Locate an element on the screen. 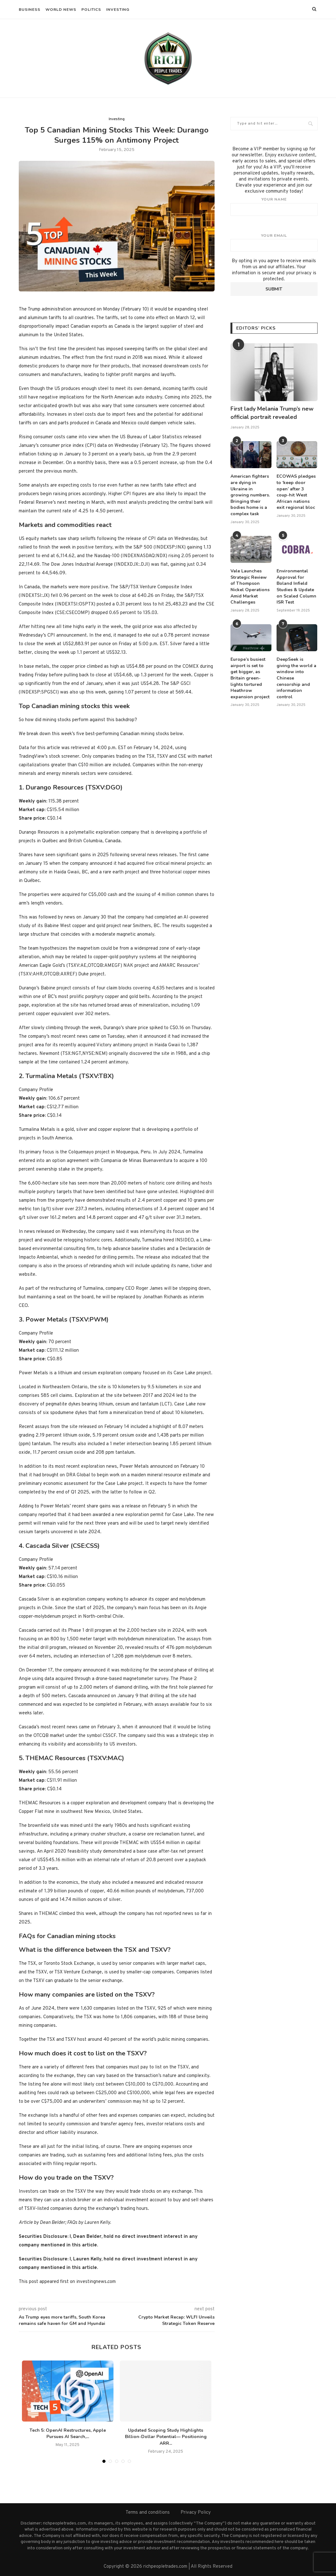 Image resolution: width=336 pixels, height=2576 pixels. ECOWAS pledges to ‘keep door open’ after 3 coup-hit West African nations exit regional bloc is located at coordinates (296, 491).